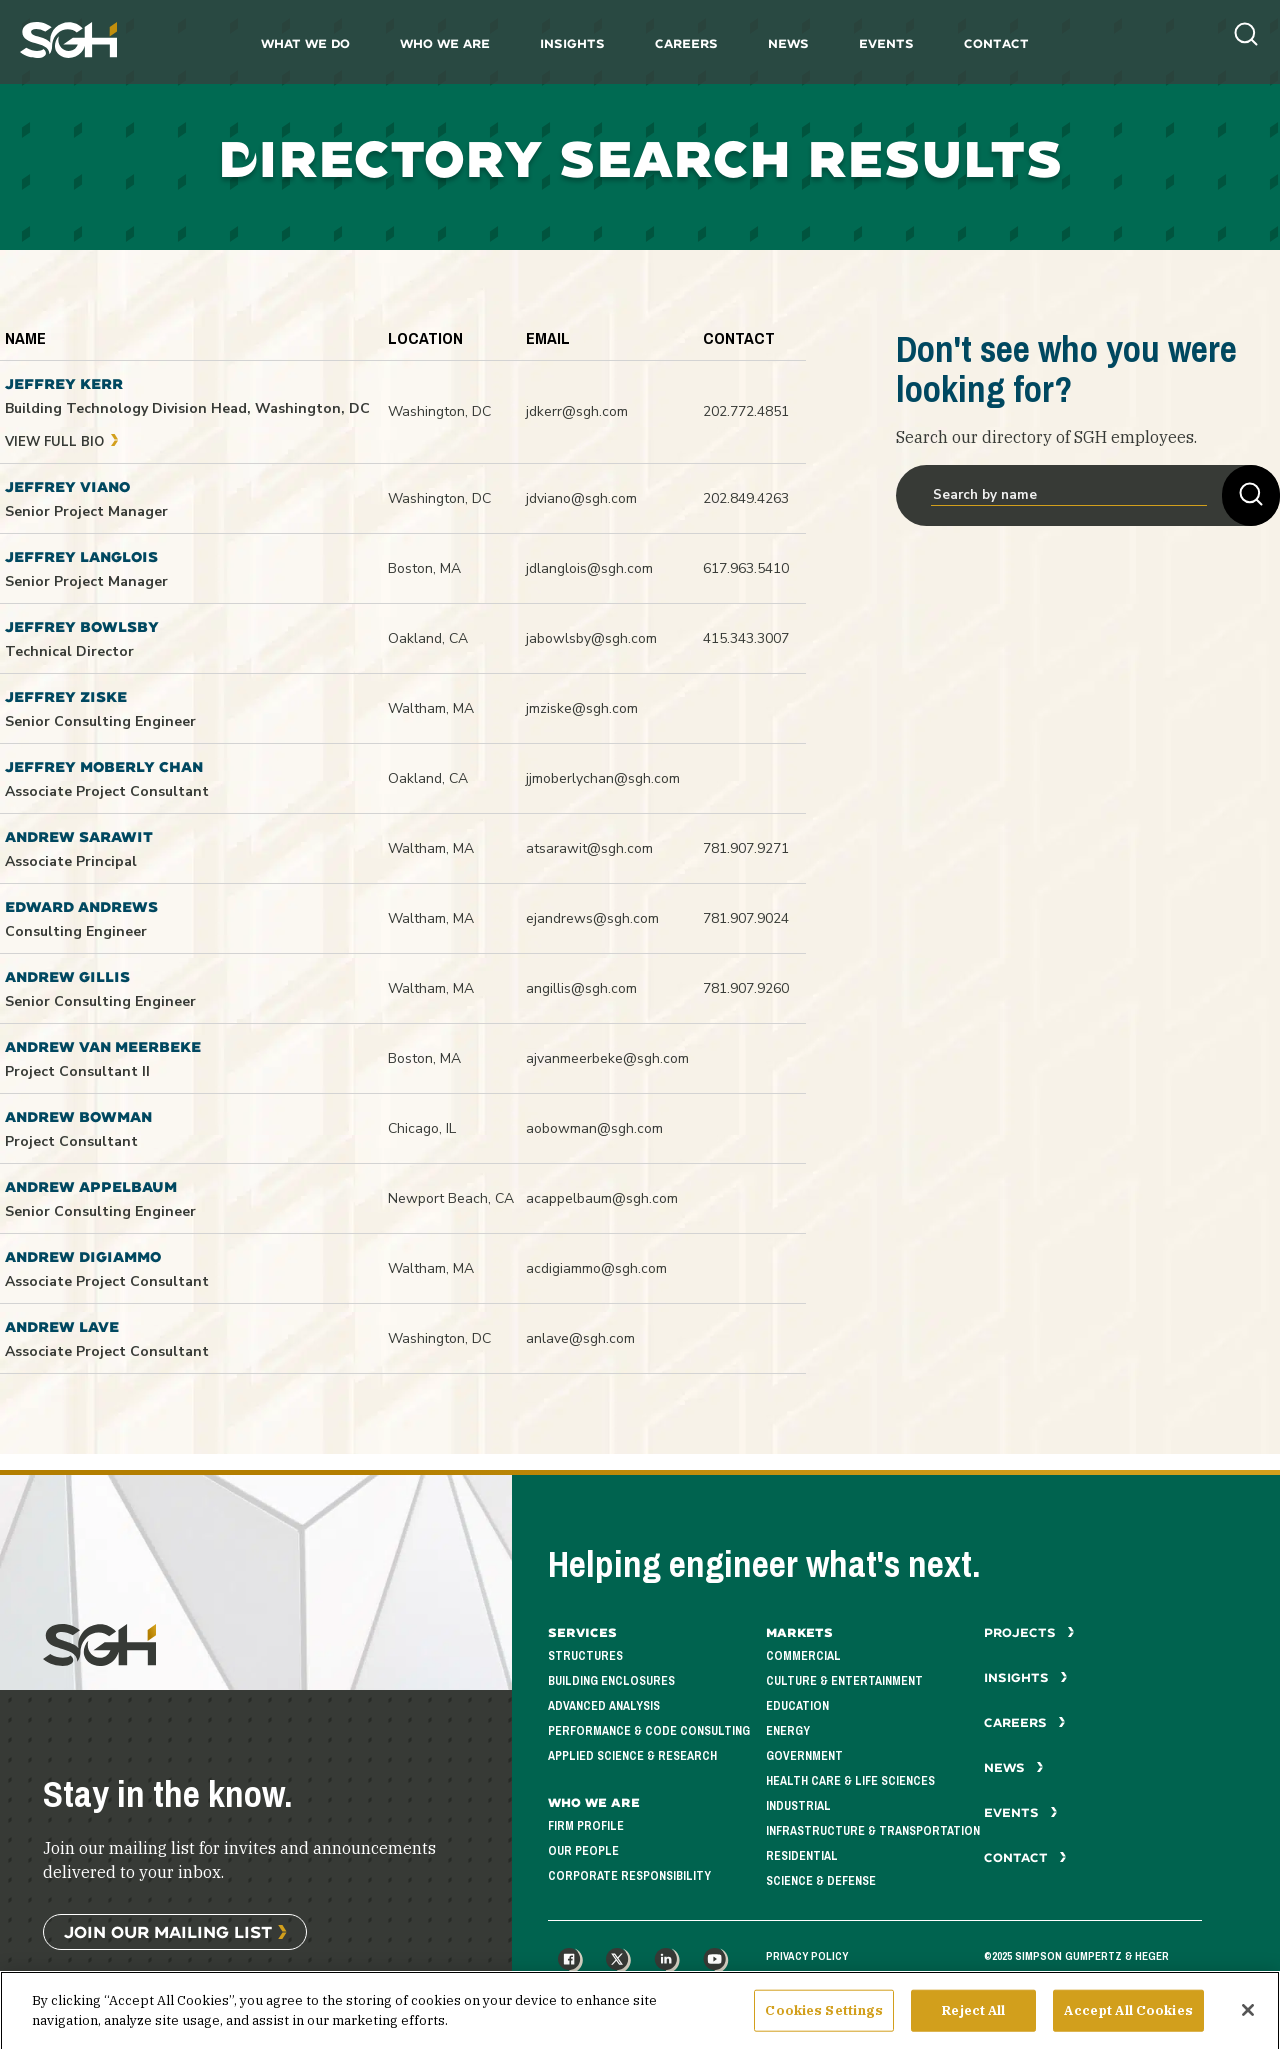 The height and width of the screenshot is (2049, 1280). Describe the element at coordinates (589, 568) in the screenshot. I see `jdlanglois@sgh.com` at that location.